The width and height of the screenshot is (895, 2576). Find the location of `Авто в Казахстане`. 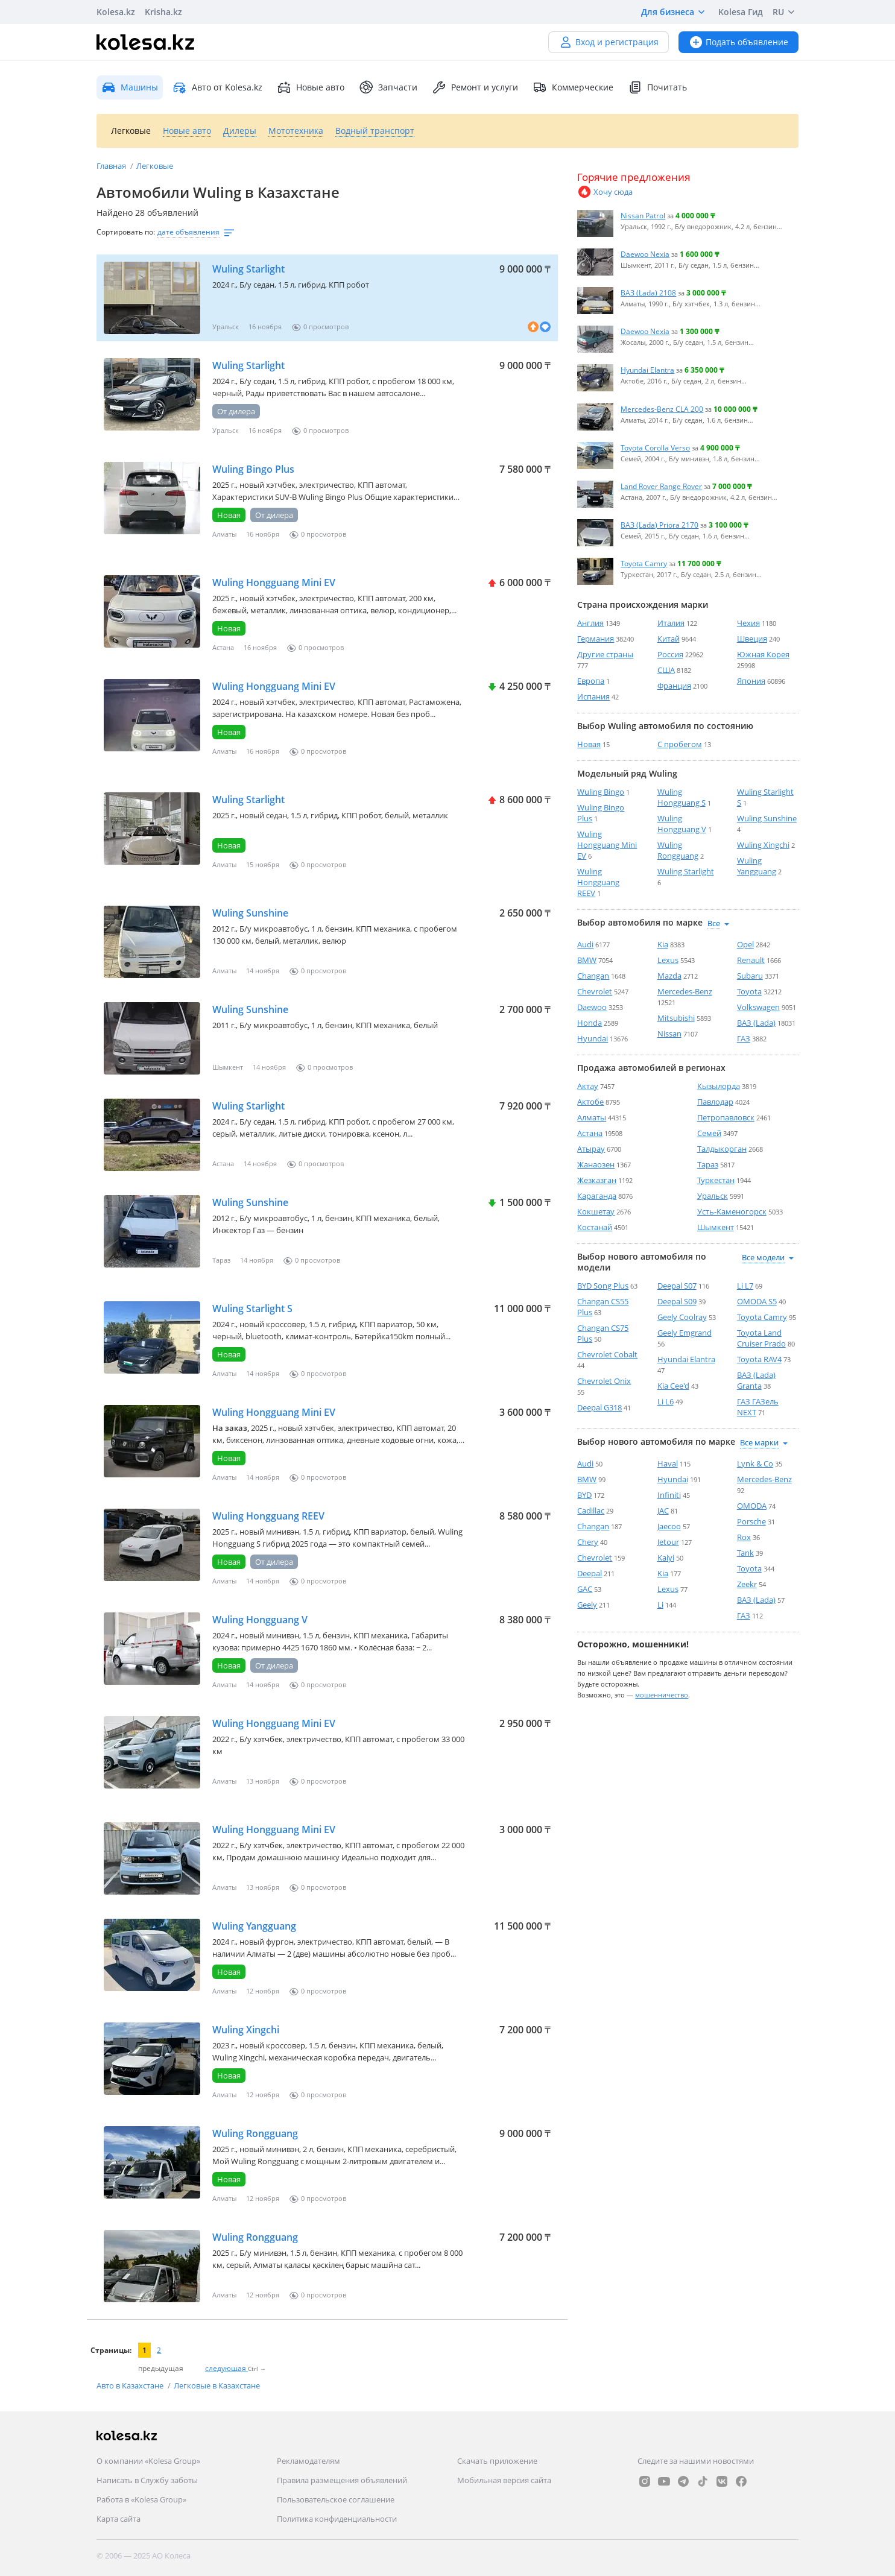

Авто в Казахстане is located at coordinates (130, 2385).